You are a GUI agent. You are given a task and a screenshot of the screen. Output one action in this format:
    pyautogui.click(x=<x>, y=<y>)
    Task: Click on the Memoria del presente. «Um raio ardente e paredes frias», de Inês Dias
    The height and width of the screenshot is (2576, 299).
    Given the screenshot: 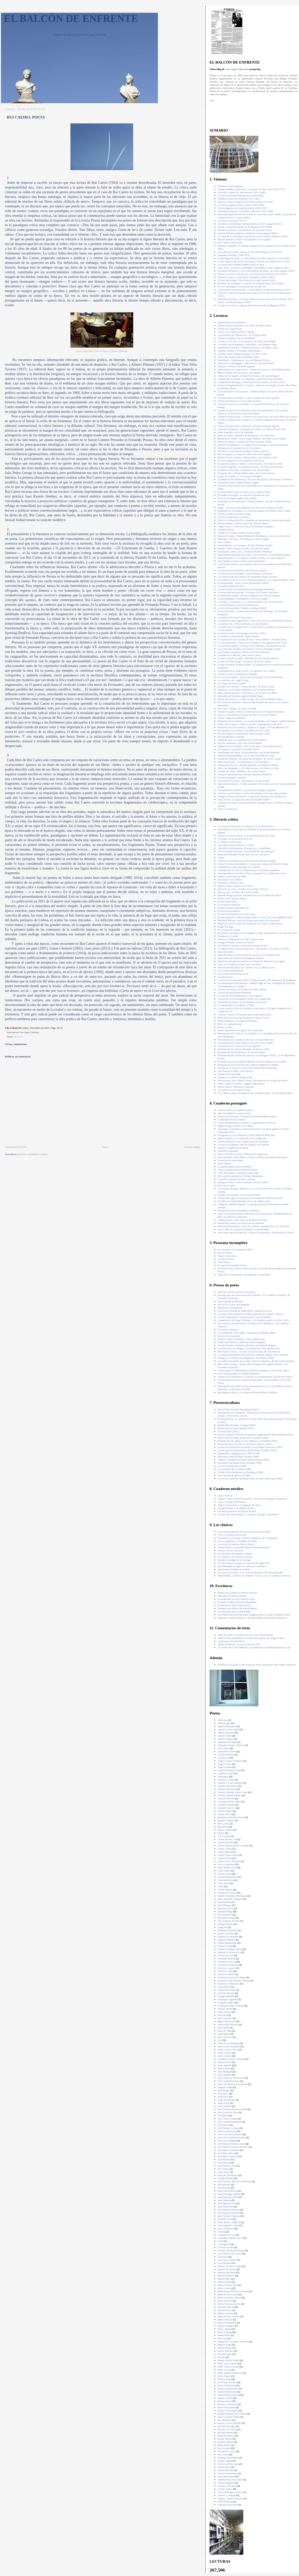 What is the action you would take?
    pyautogui.click(x=253, y=1226)
    